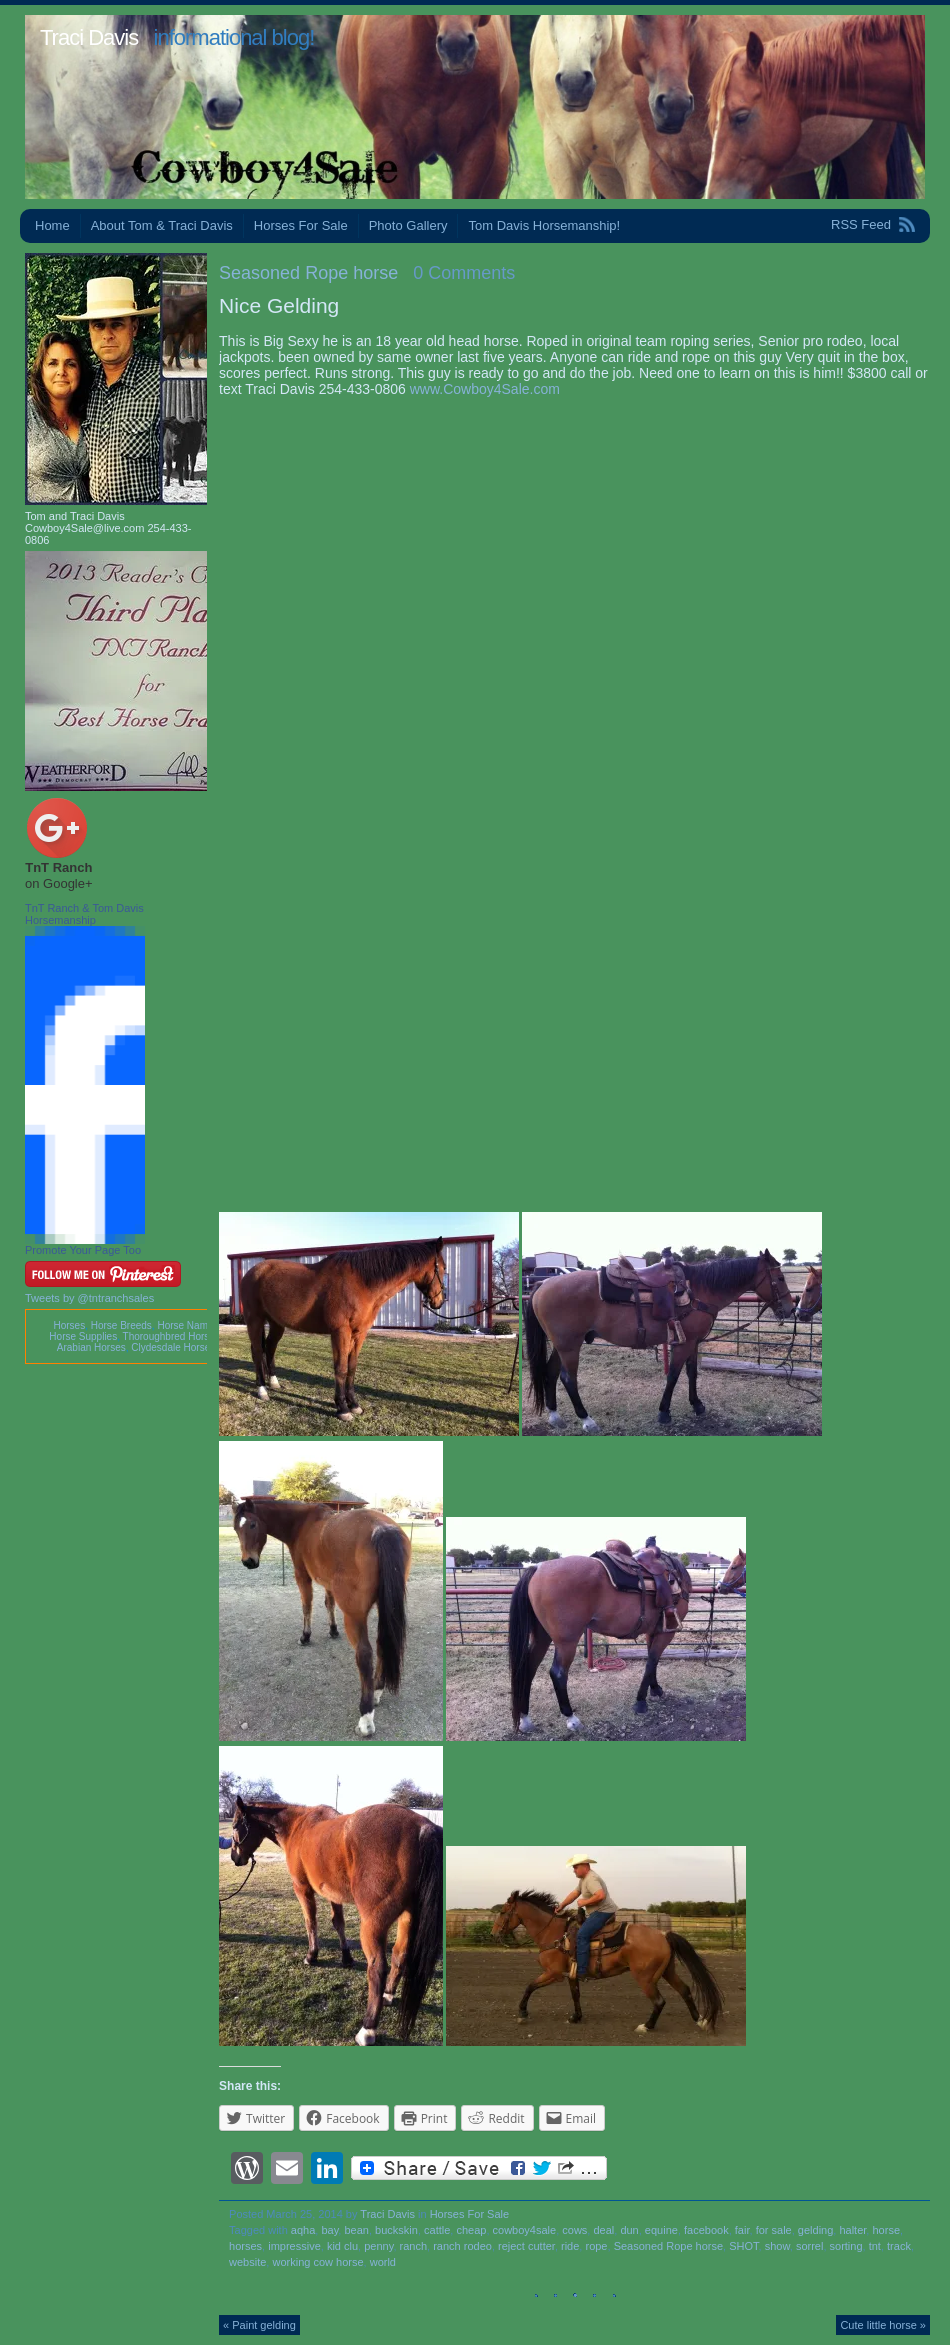 This screenshot has width=950, height=2345. Describe the element at coordinates (603, 2230) in the screenshot. I see `deal` at that location.